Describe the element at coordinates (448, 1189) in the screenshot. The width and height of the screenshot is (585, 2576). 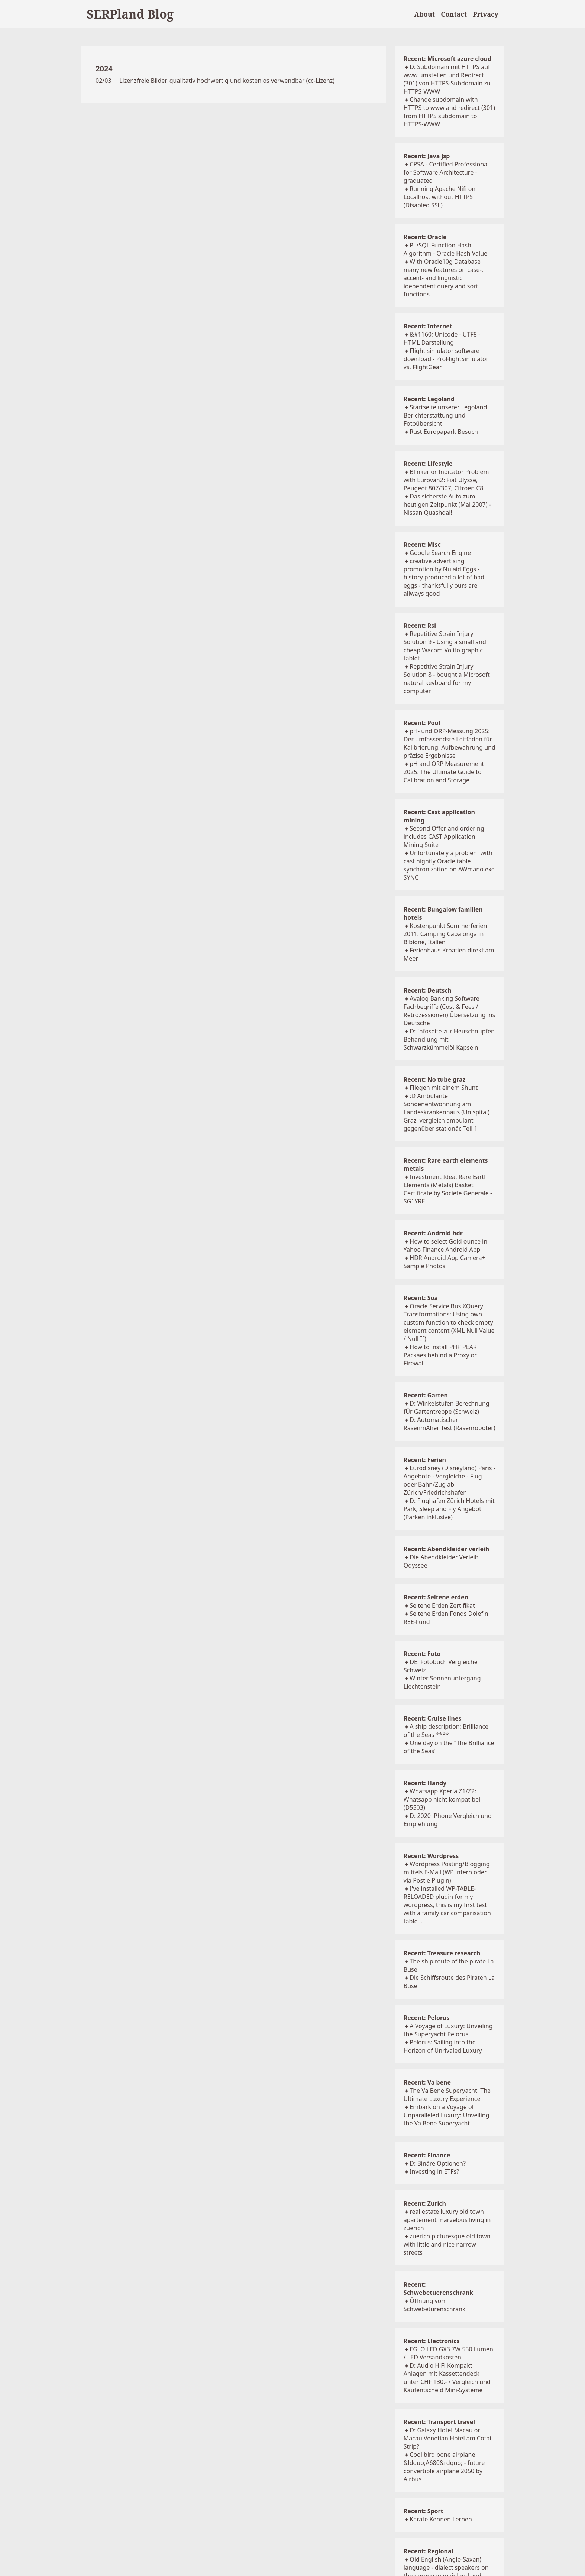
I see `Investment Idea: Rare Earth Elements (Metals) Basket Certificate by Societe Generale - SG1YRE` at that location.